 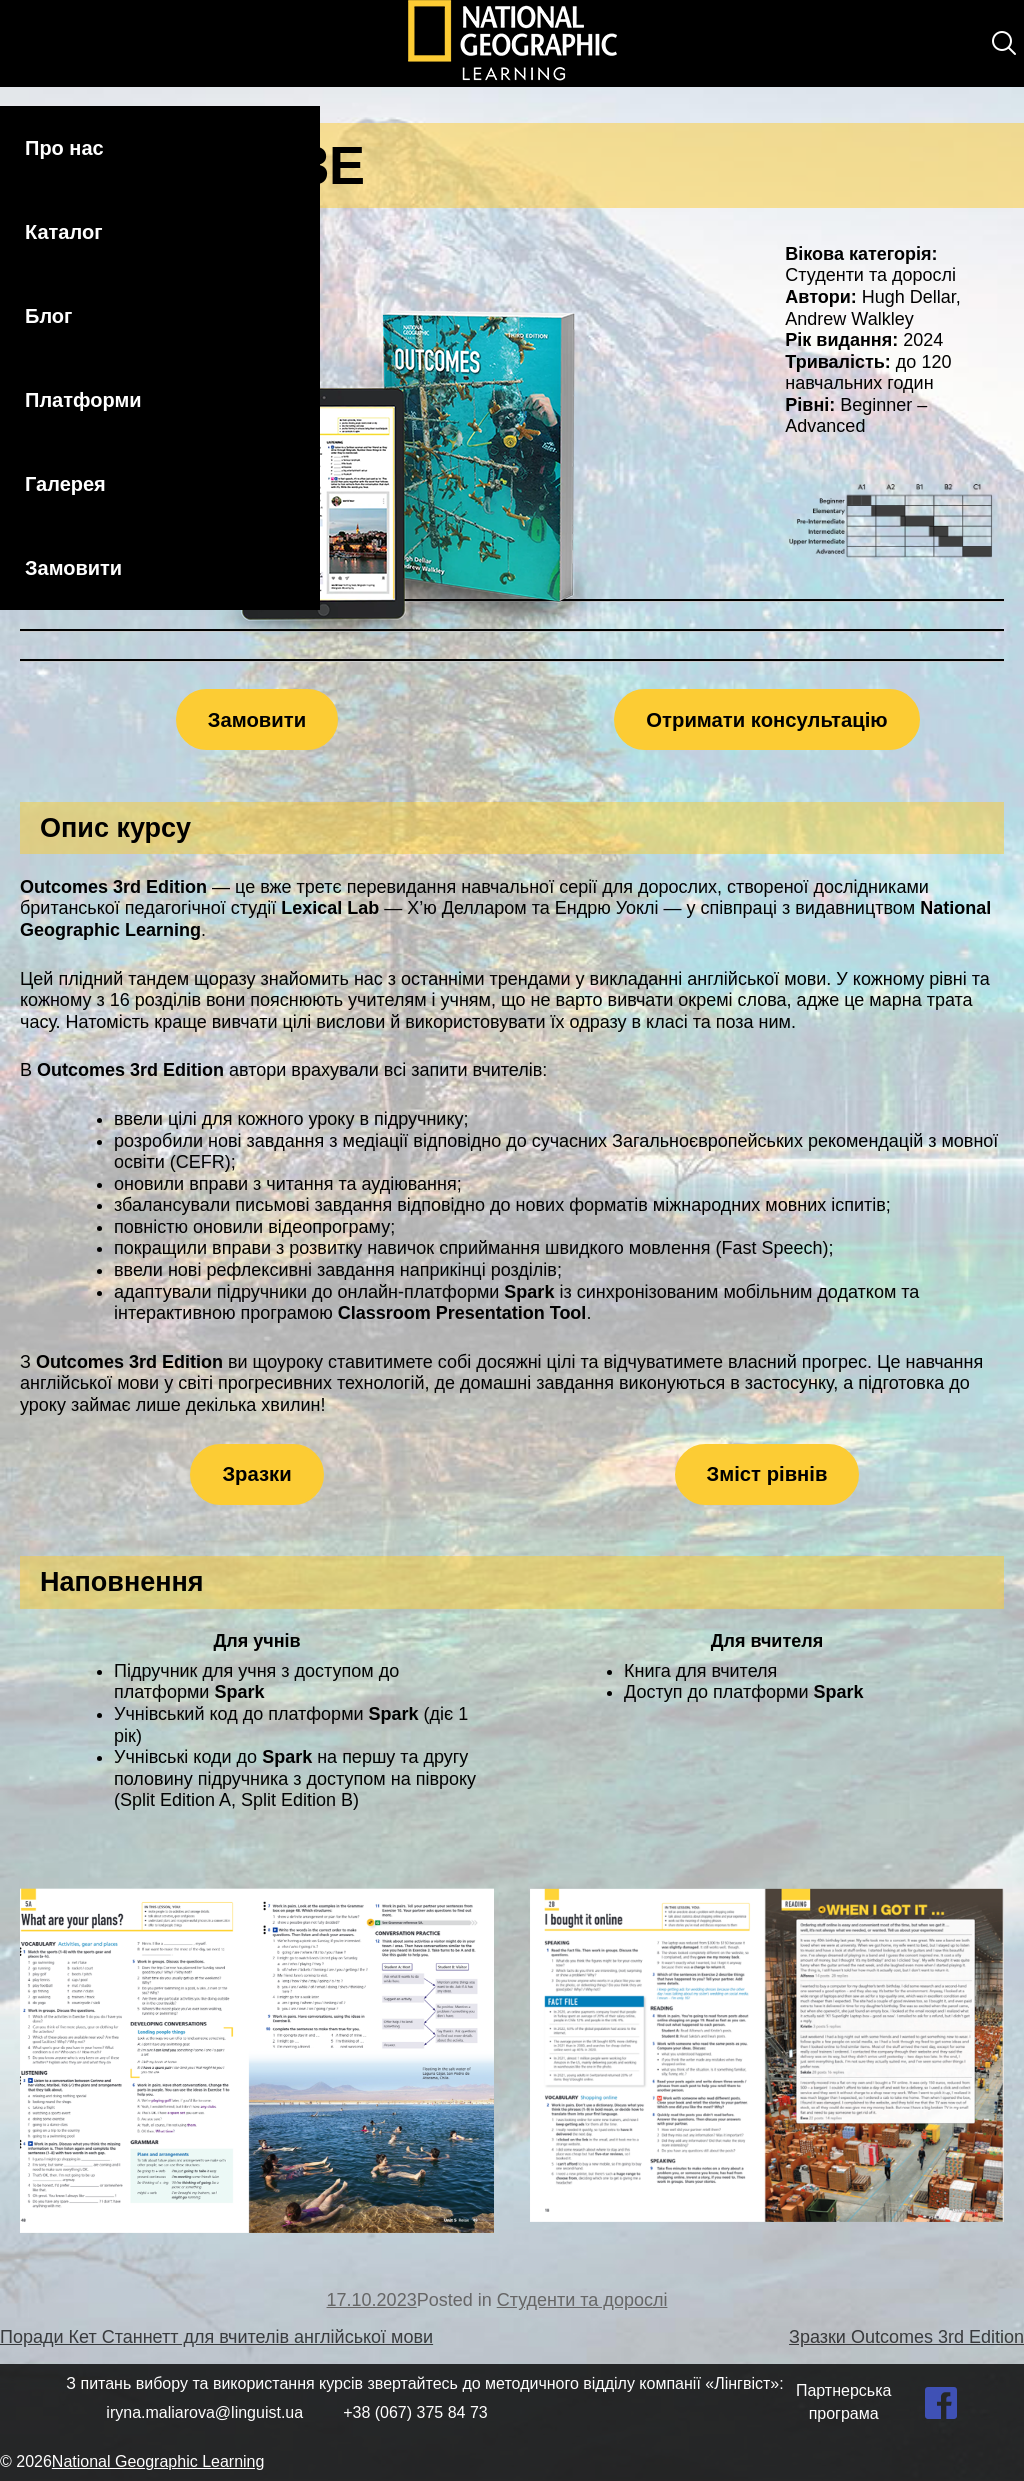 What do you see at coordinates (582, 2300) in the screenshot?
I see `Студенти та дорослі` at bounding box center [582, 2300].